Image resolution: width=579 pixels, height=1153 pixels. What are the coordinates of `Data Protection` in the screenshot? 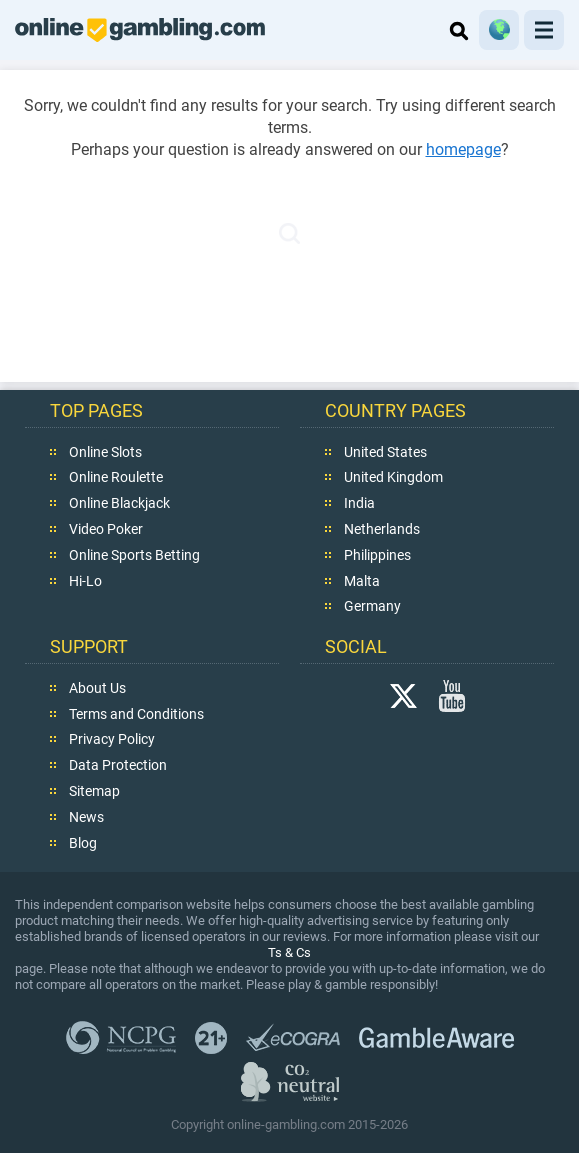 It's located at (118, 765).